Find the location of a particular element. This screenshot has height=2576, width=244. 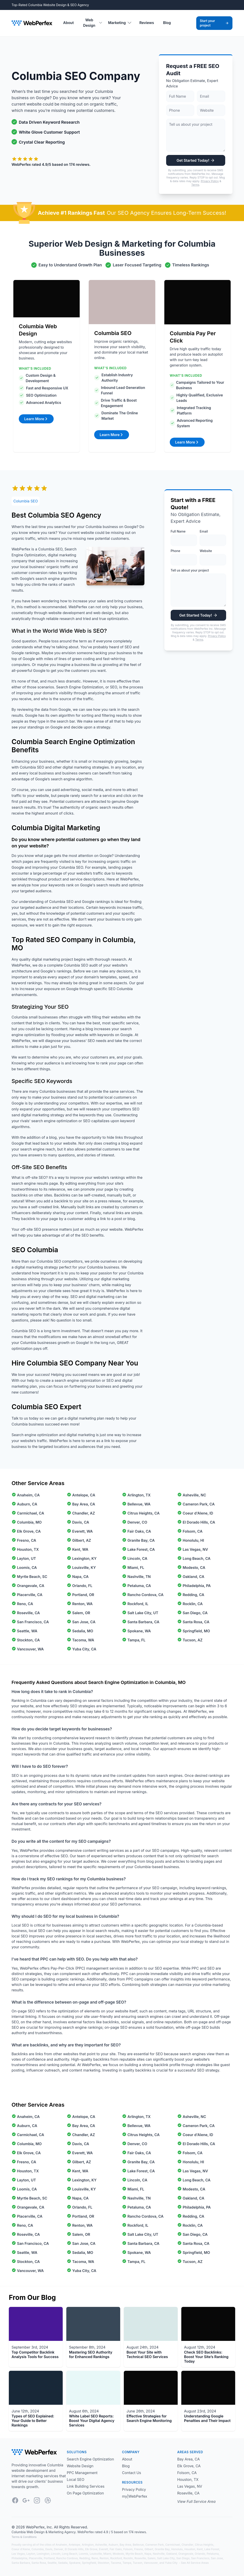

Tacoma, WA is located at coordinates (83, 1640).